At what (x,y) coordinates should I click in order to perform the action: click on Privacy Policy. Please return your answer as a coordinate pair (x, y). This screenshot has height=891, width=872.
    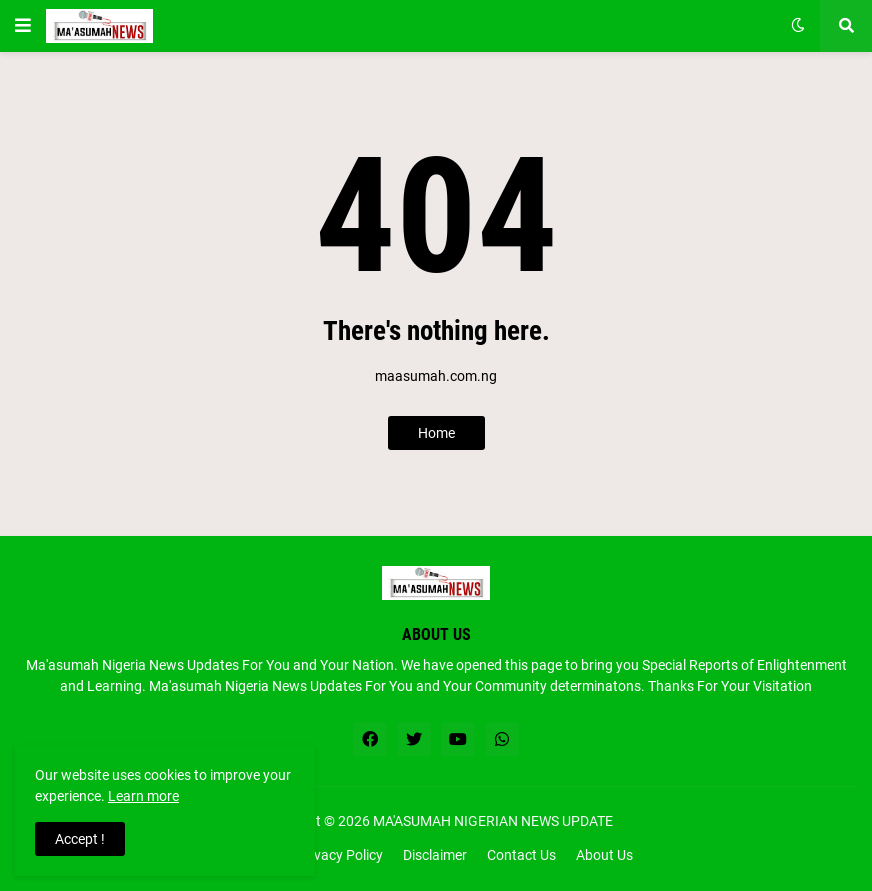
    Looking at the image, I should click on (340, 855).